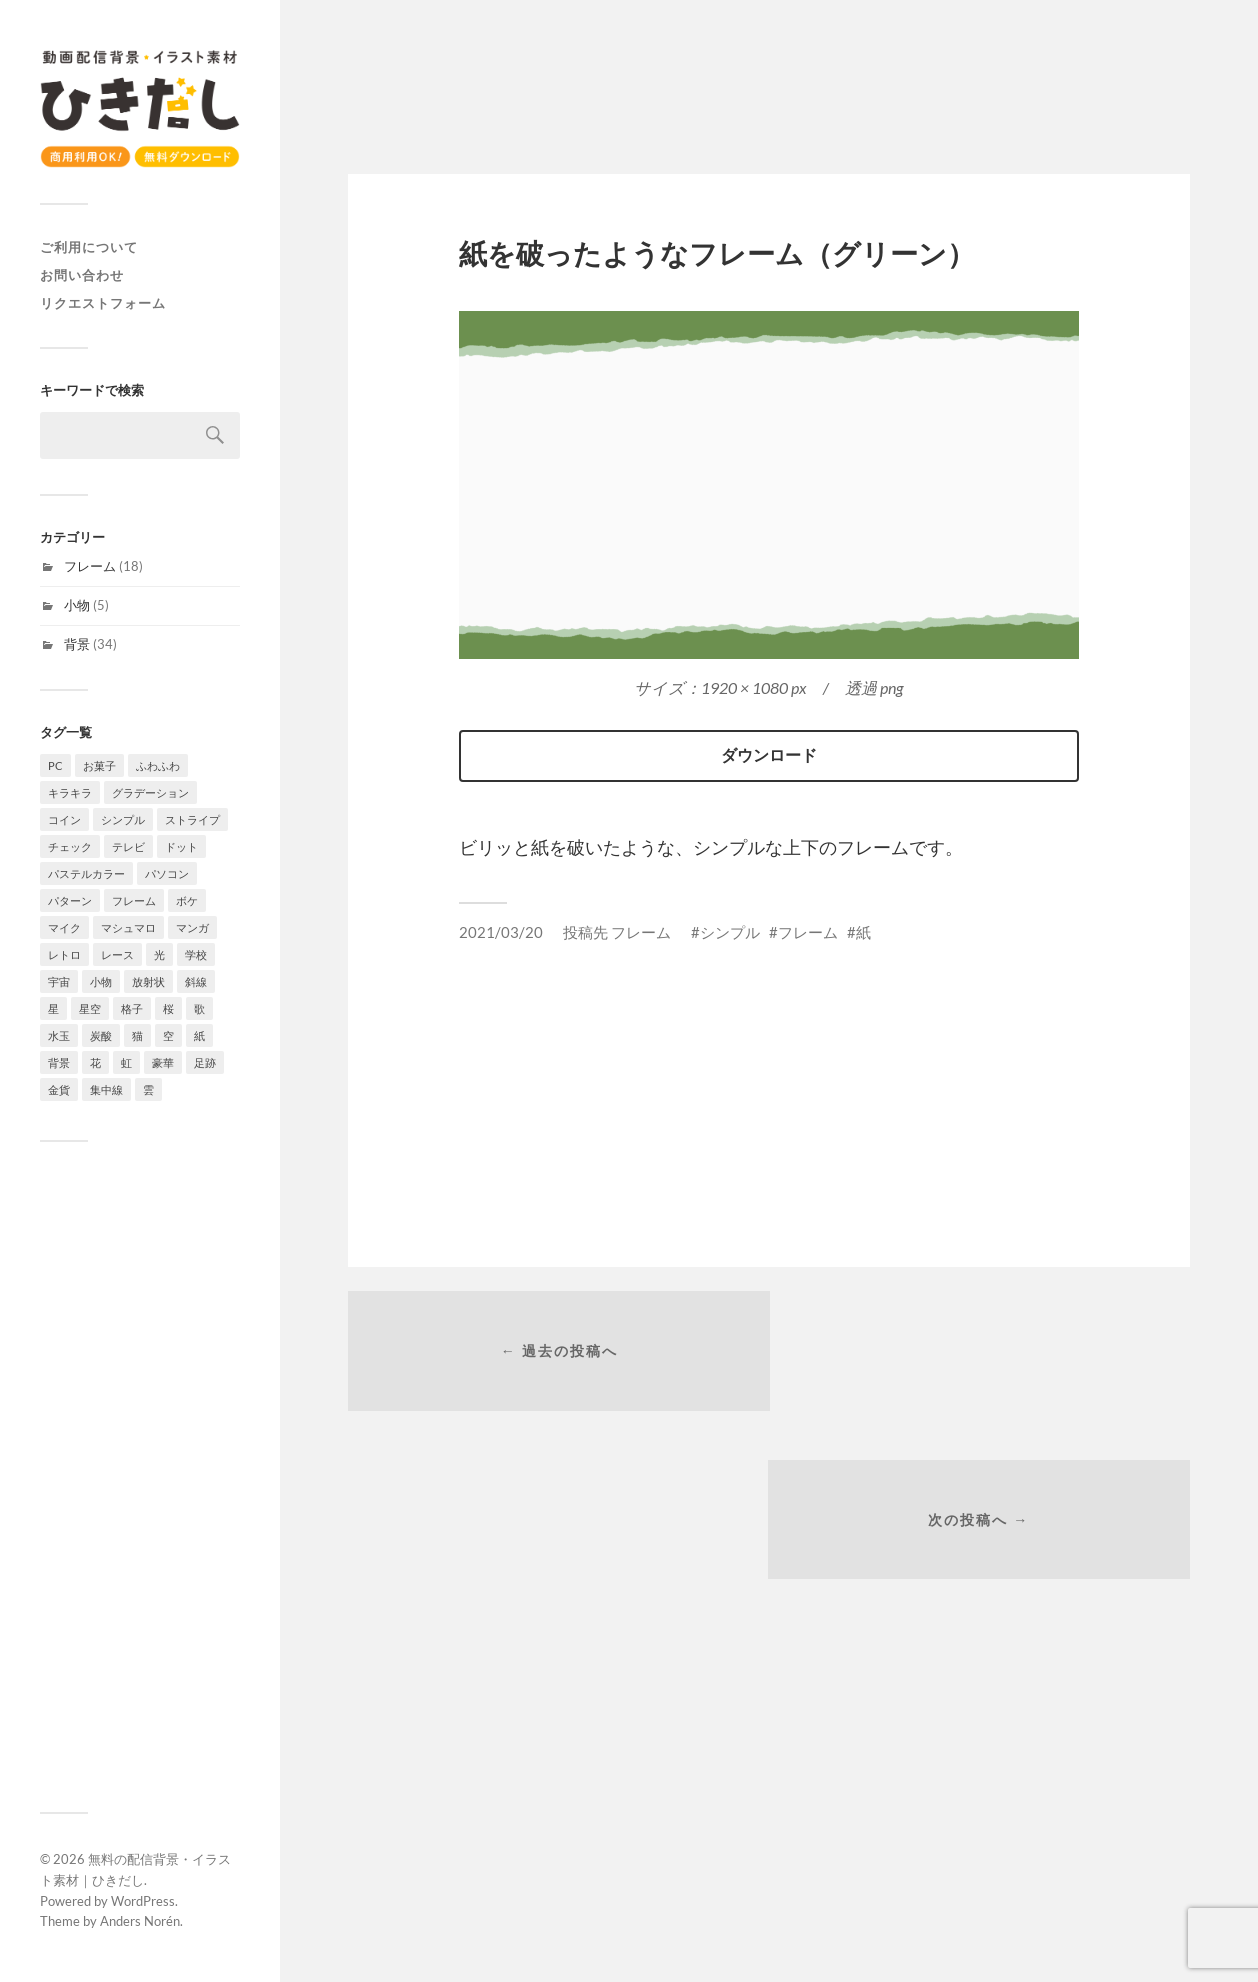 This screenshot has height=1982, width=1258. What do you see at coordinates (158, 765) in the screenshot?
I see `ふわふわ [ふわふわ (4個の項目)]` at bounding box center [158, 765].